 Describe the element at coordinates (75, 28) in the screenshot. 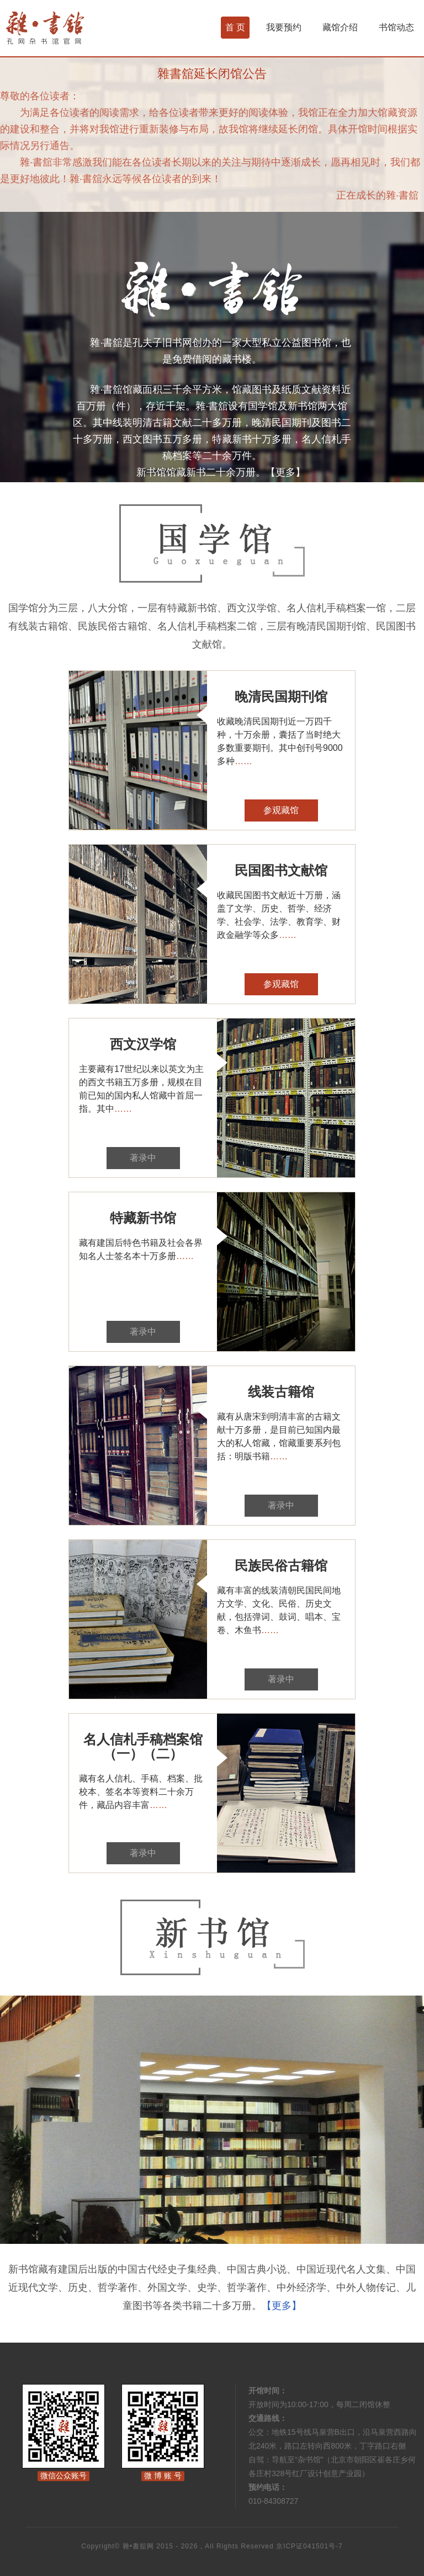

I see `杂书馆` at that location.